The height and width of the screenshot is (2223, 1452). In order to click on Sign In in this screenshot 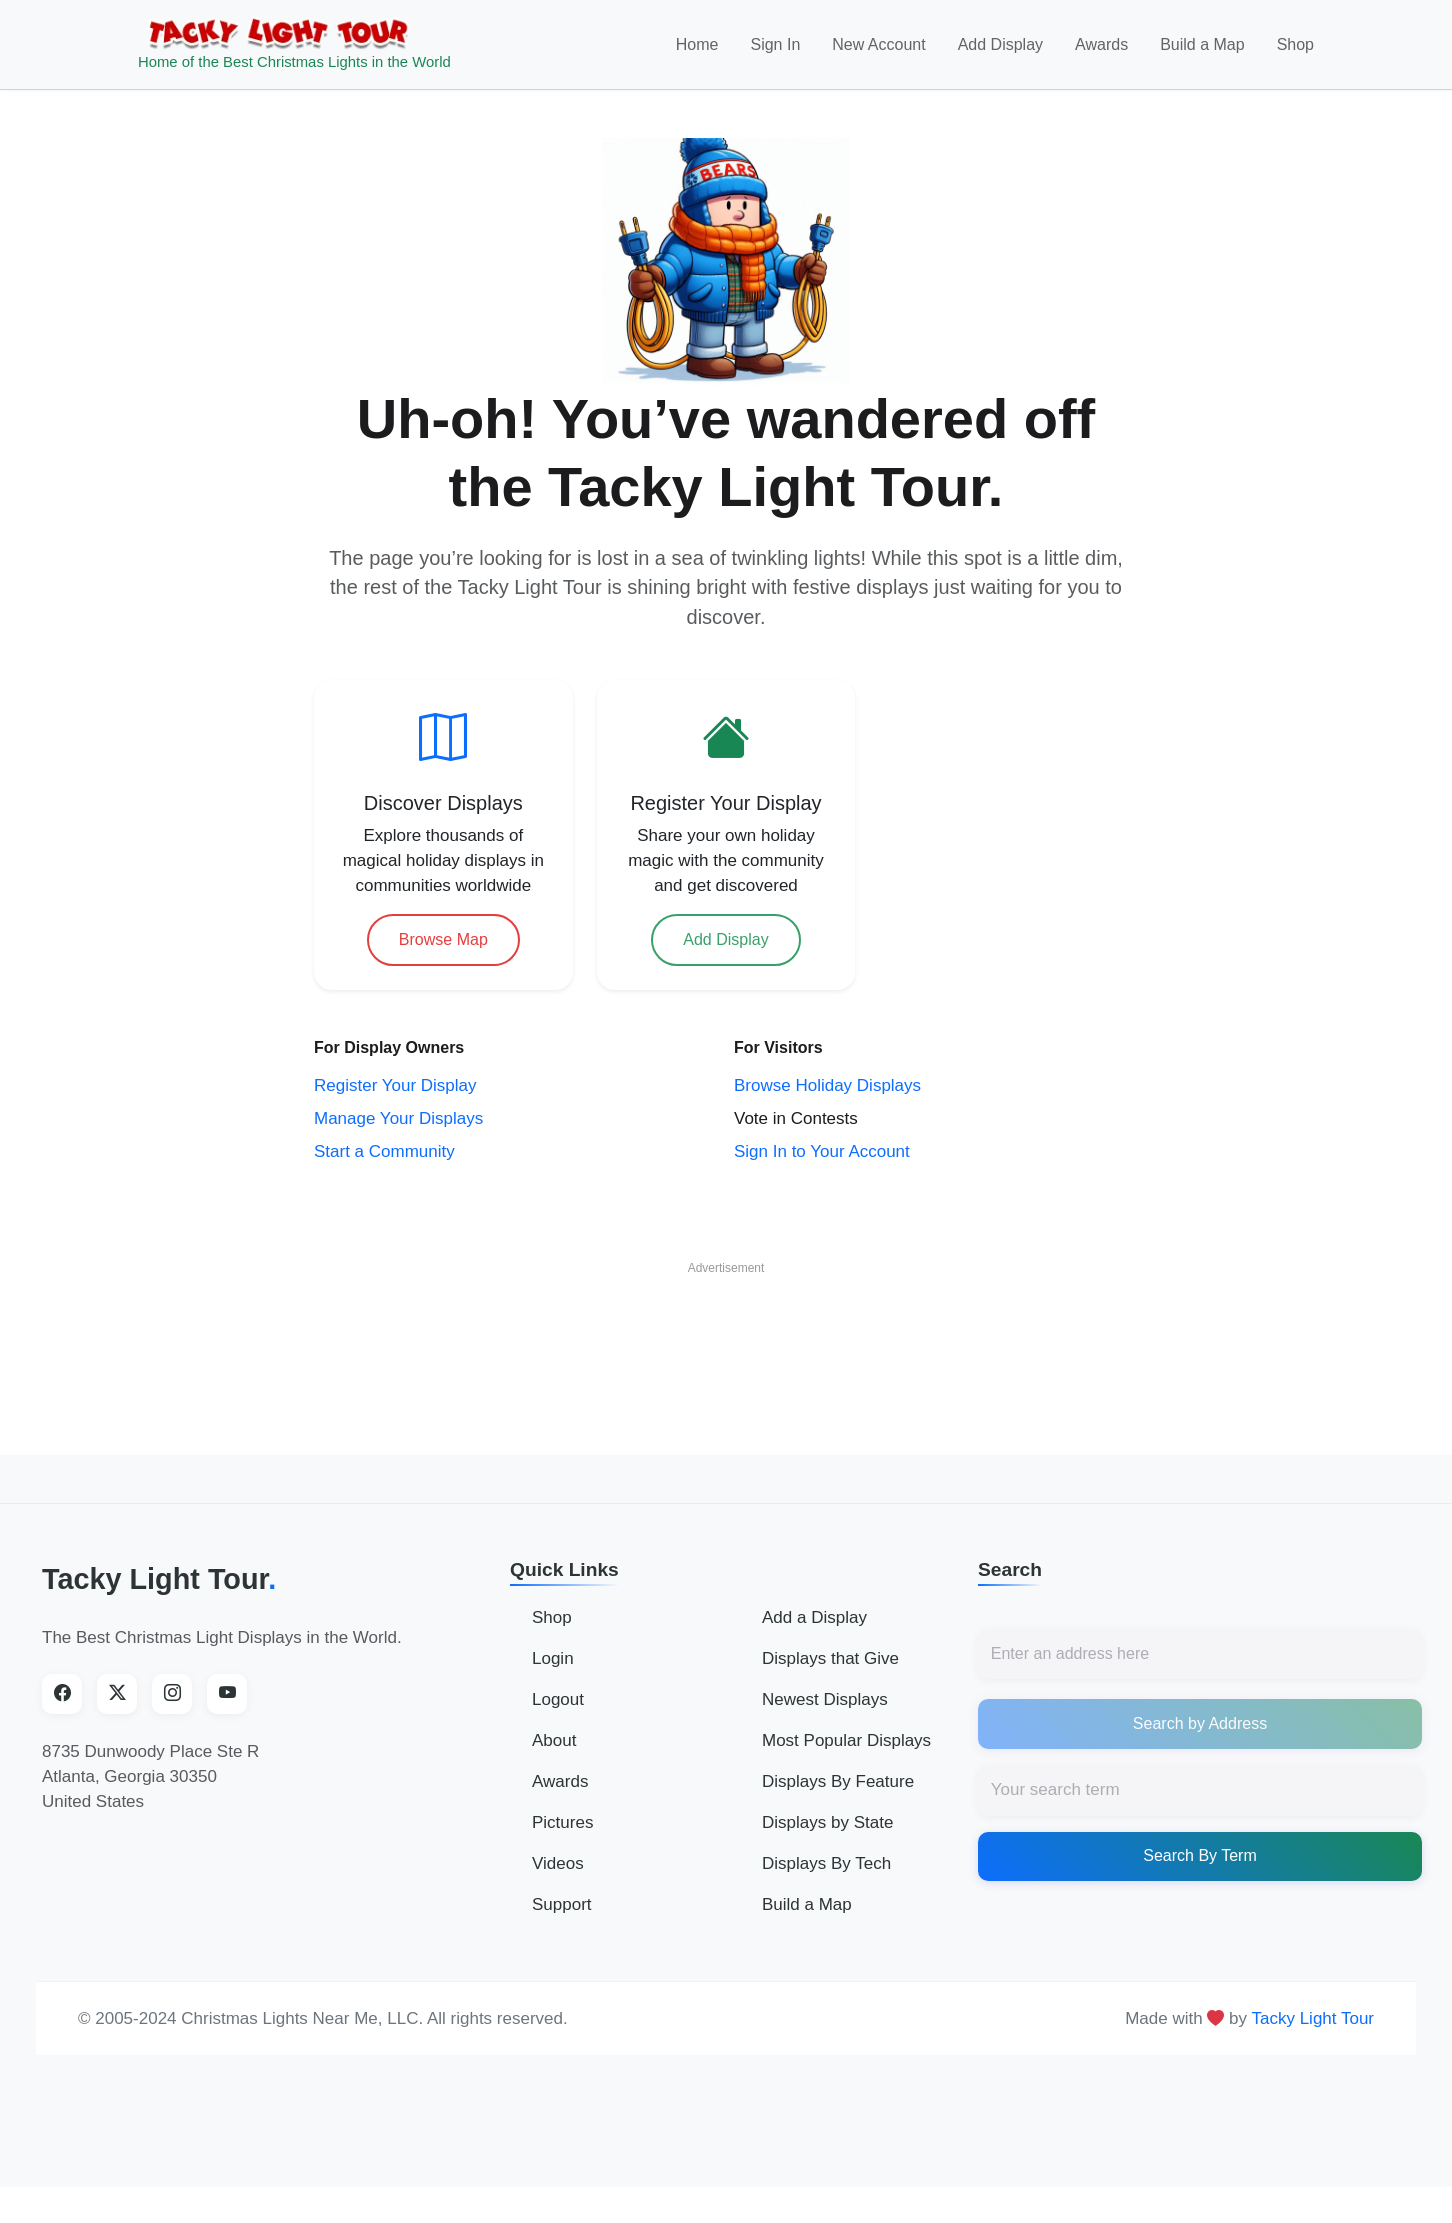, I will do `click(775, 46)`.